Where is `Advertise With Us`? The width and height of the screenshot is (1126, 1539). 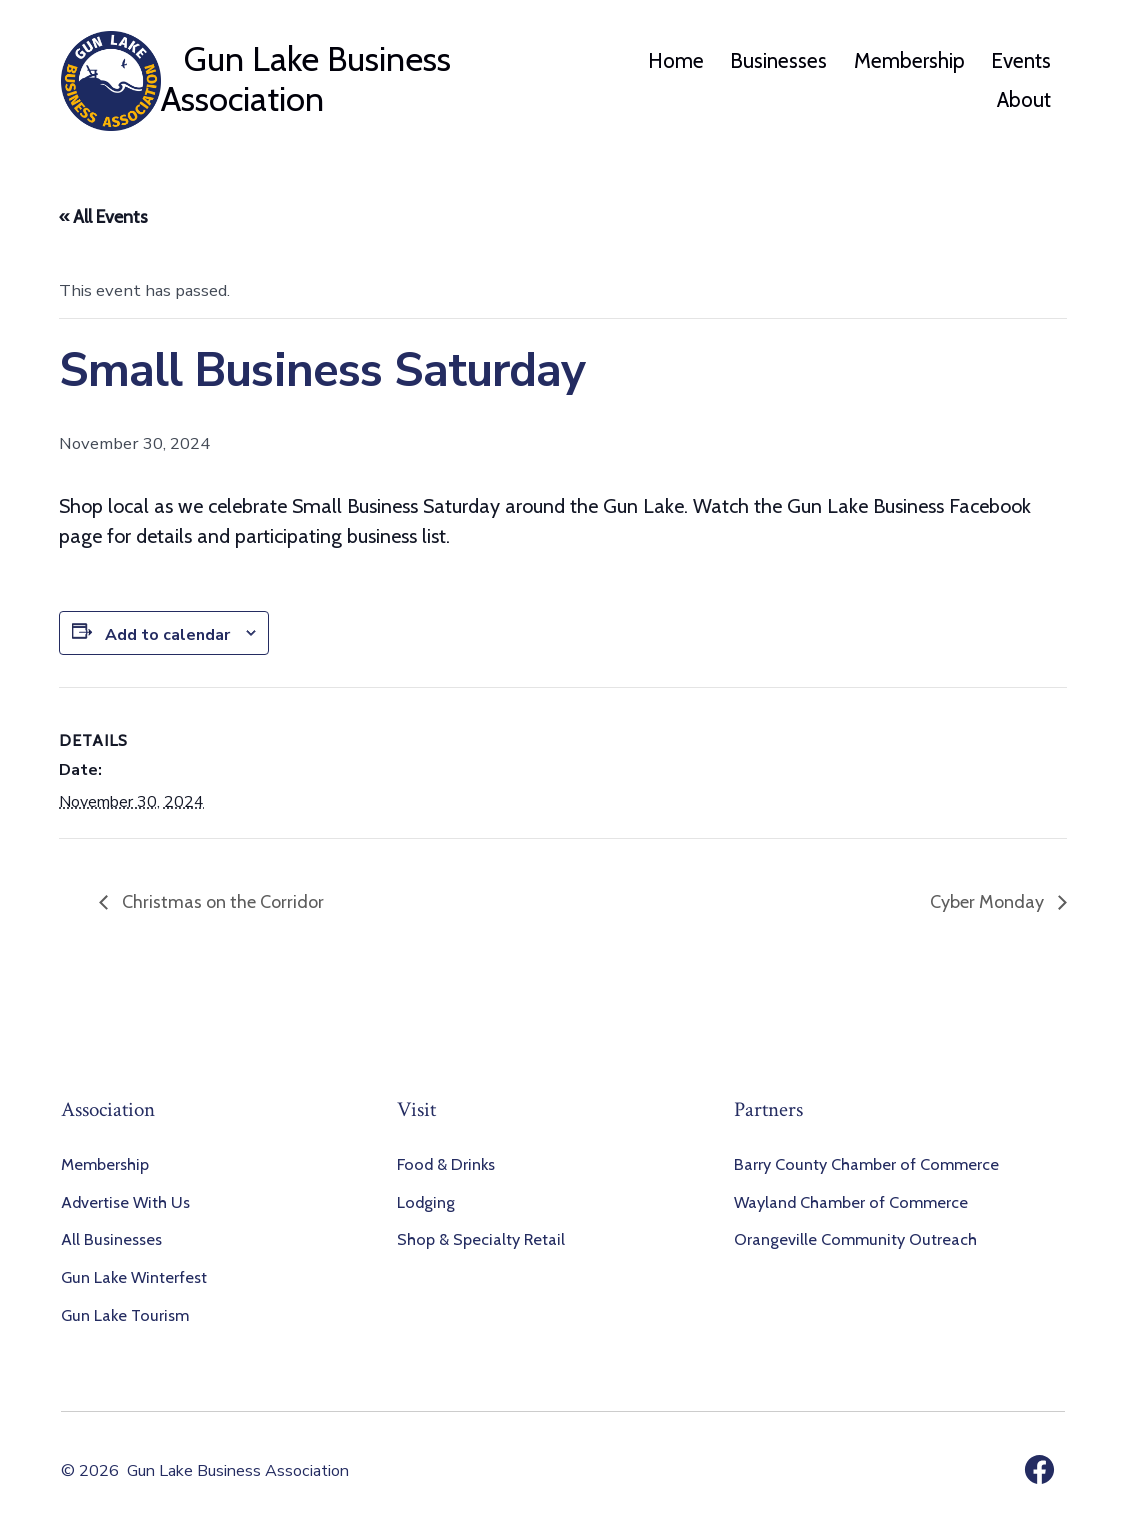
Advertise With Us is located at coordinates (125, 1202).